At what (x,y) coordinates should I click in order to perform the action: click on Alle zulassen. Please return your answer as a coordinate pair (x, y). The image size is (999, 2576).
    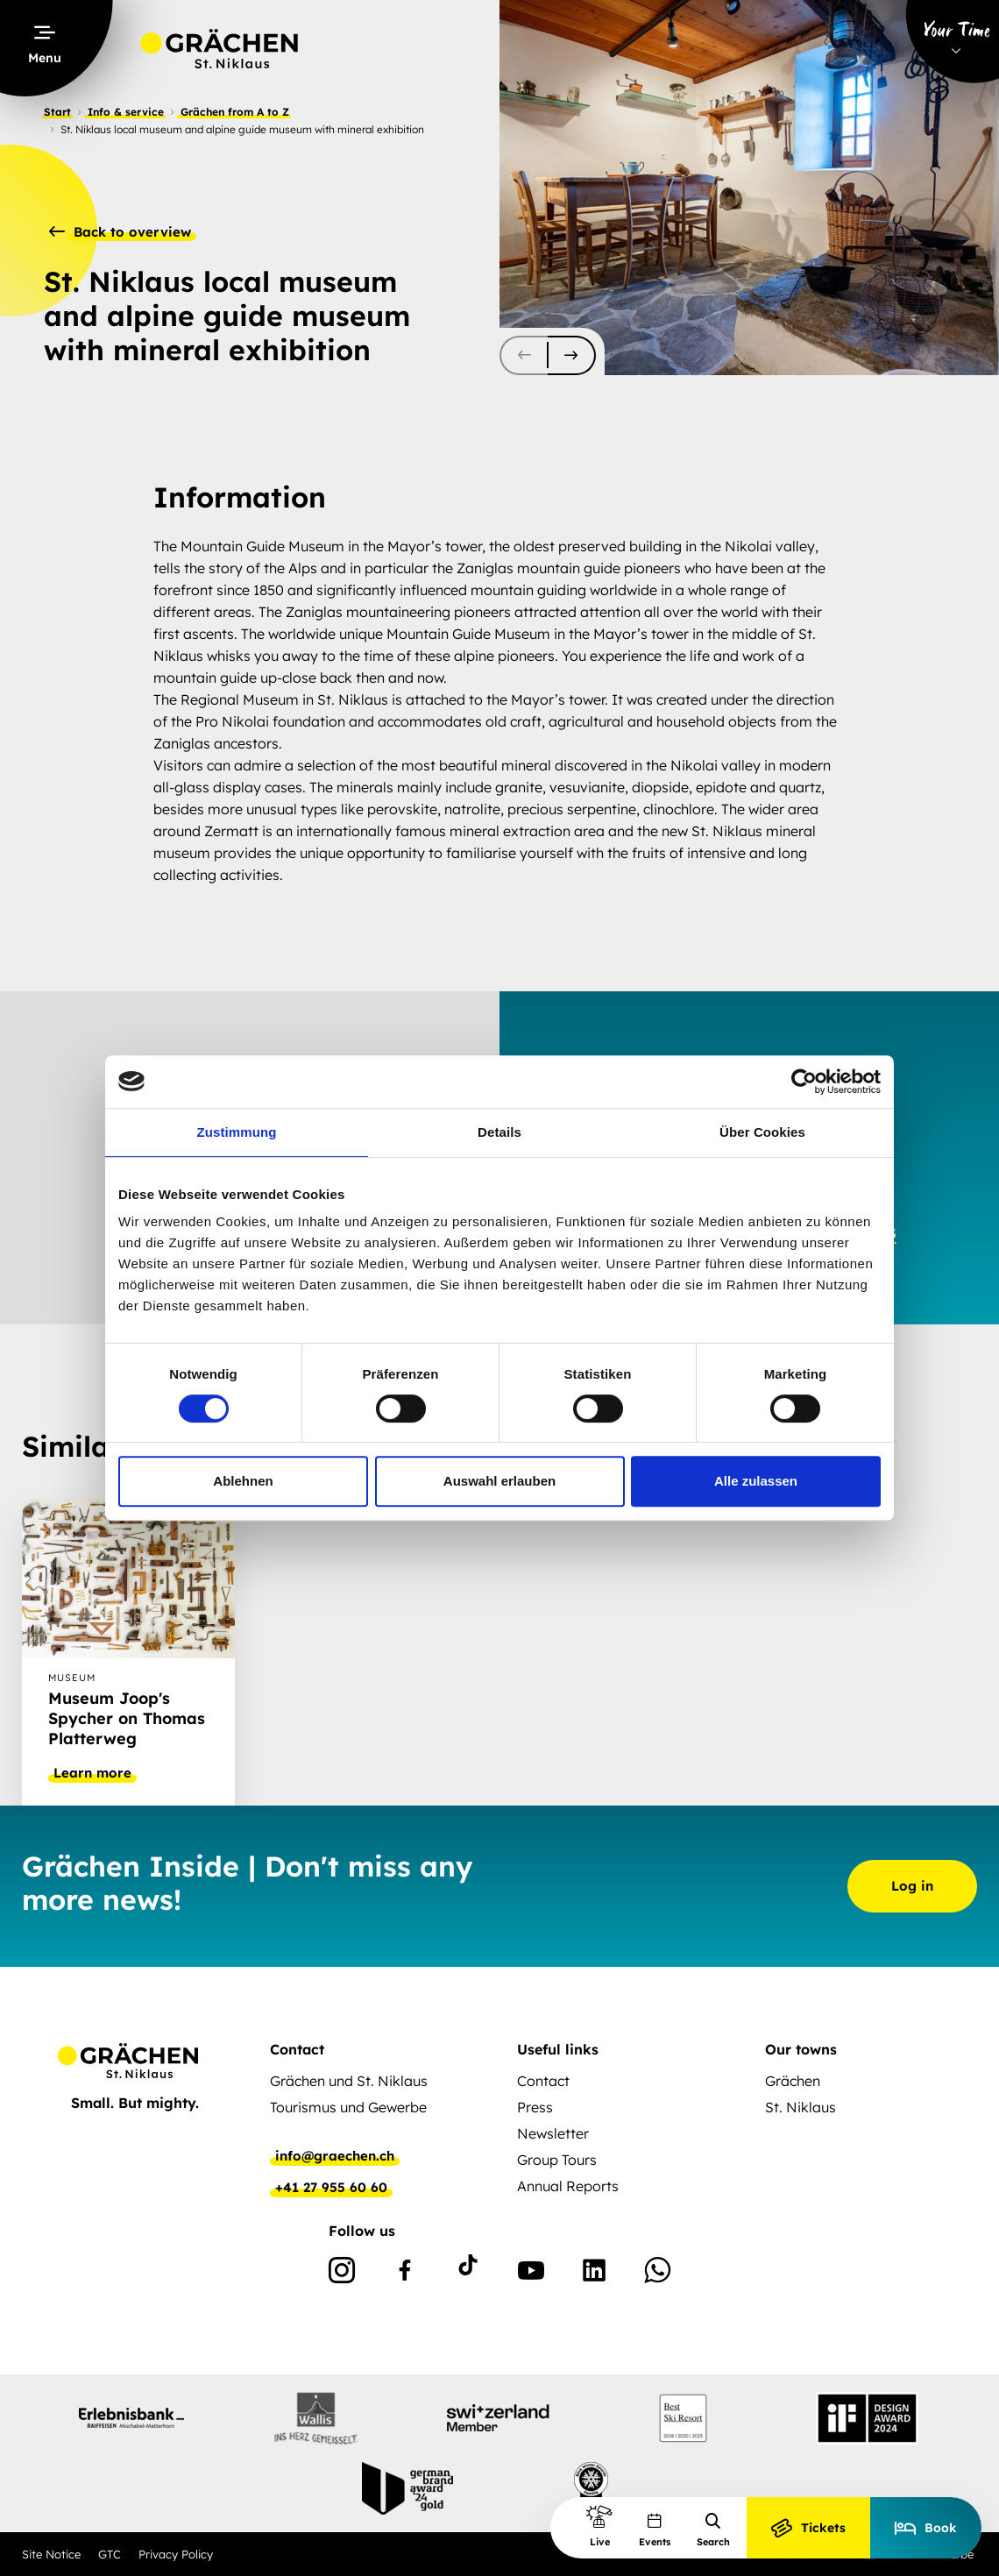
    Looking at the image, I should click on (755, 1480).